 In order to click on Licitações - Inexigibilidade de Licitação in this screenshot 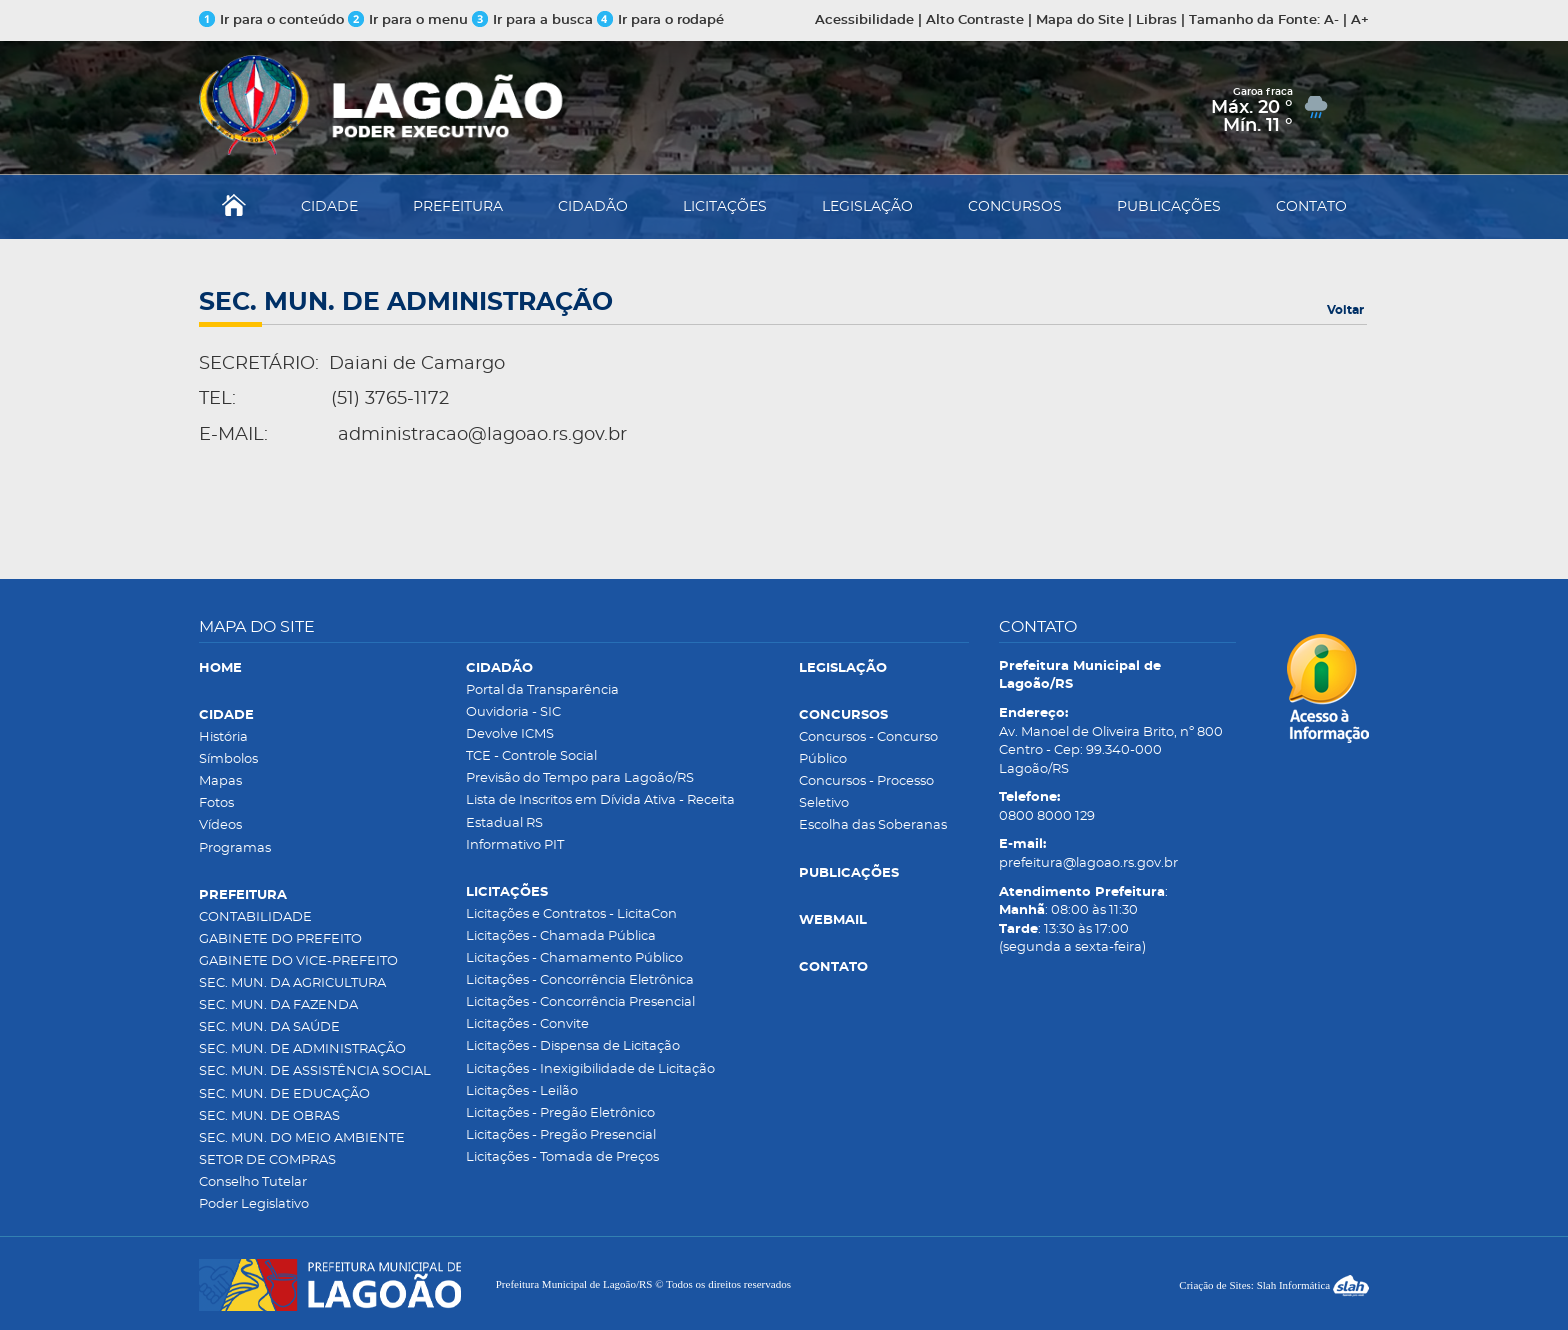, I will do `click(590, 1069)`.